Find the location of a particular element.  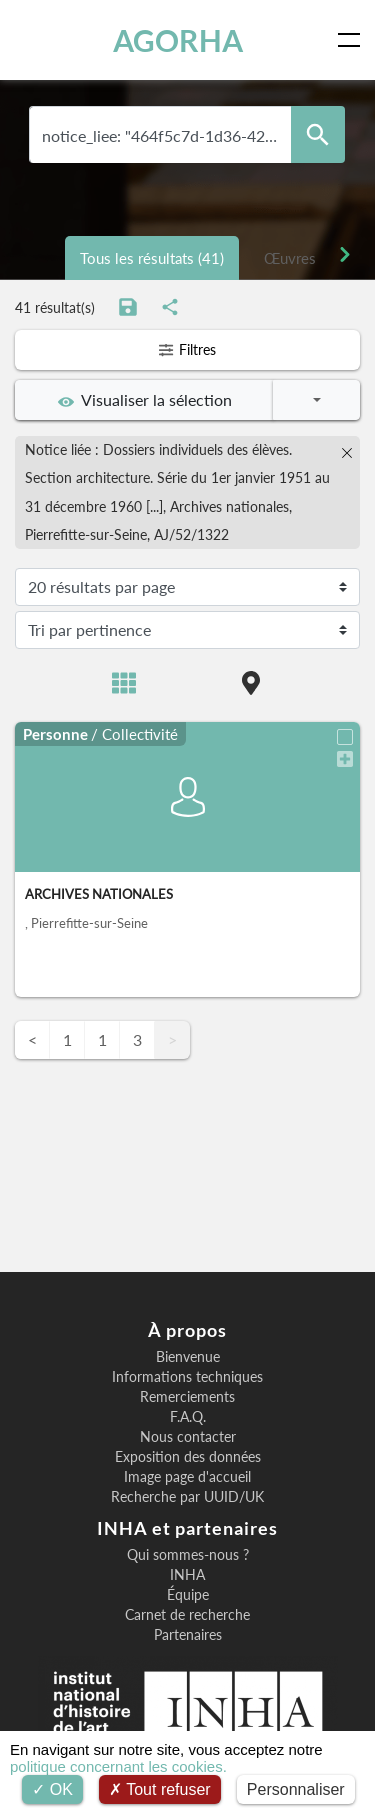

Bienvenue is located at coordinates (188, 1357).